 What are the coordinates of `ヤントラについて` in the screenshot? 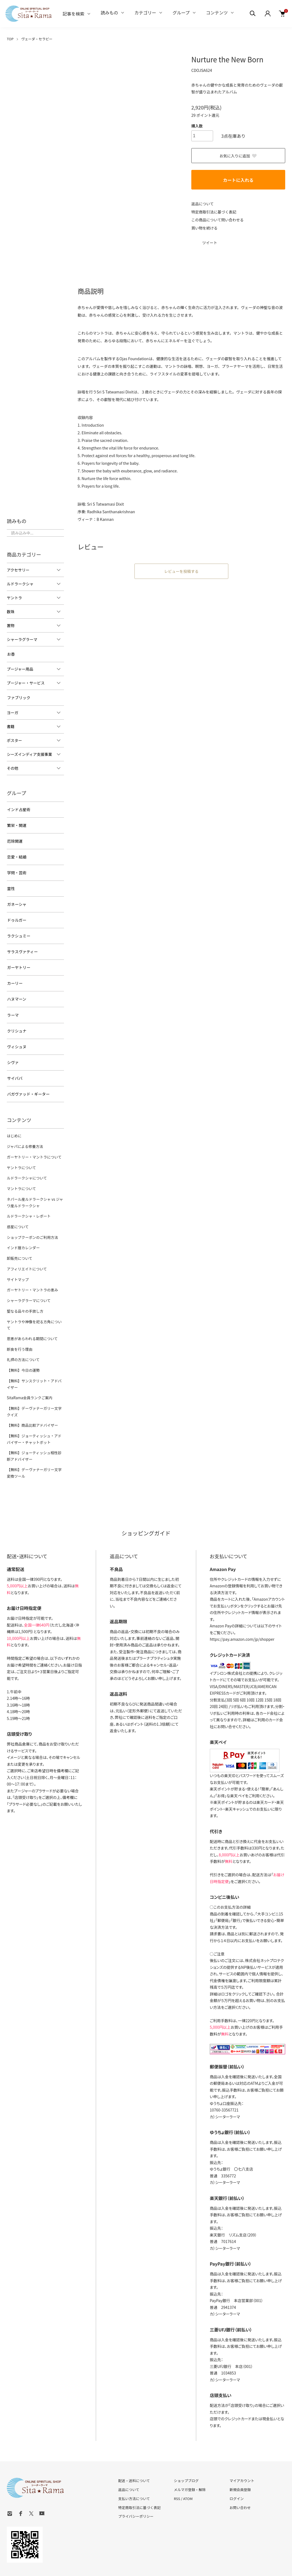 It's located at (21, 1151).